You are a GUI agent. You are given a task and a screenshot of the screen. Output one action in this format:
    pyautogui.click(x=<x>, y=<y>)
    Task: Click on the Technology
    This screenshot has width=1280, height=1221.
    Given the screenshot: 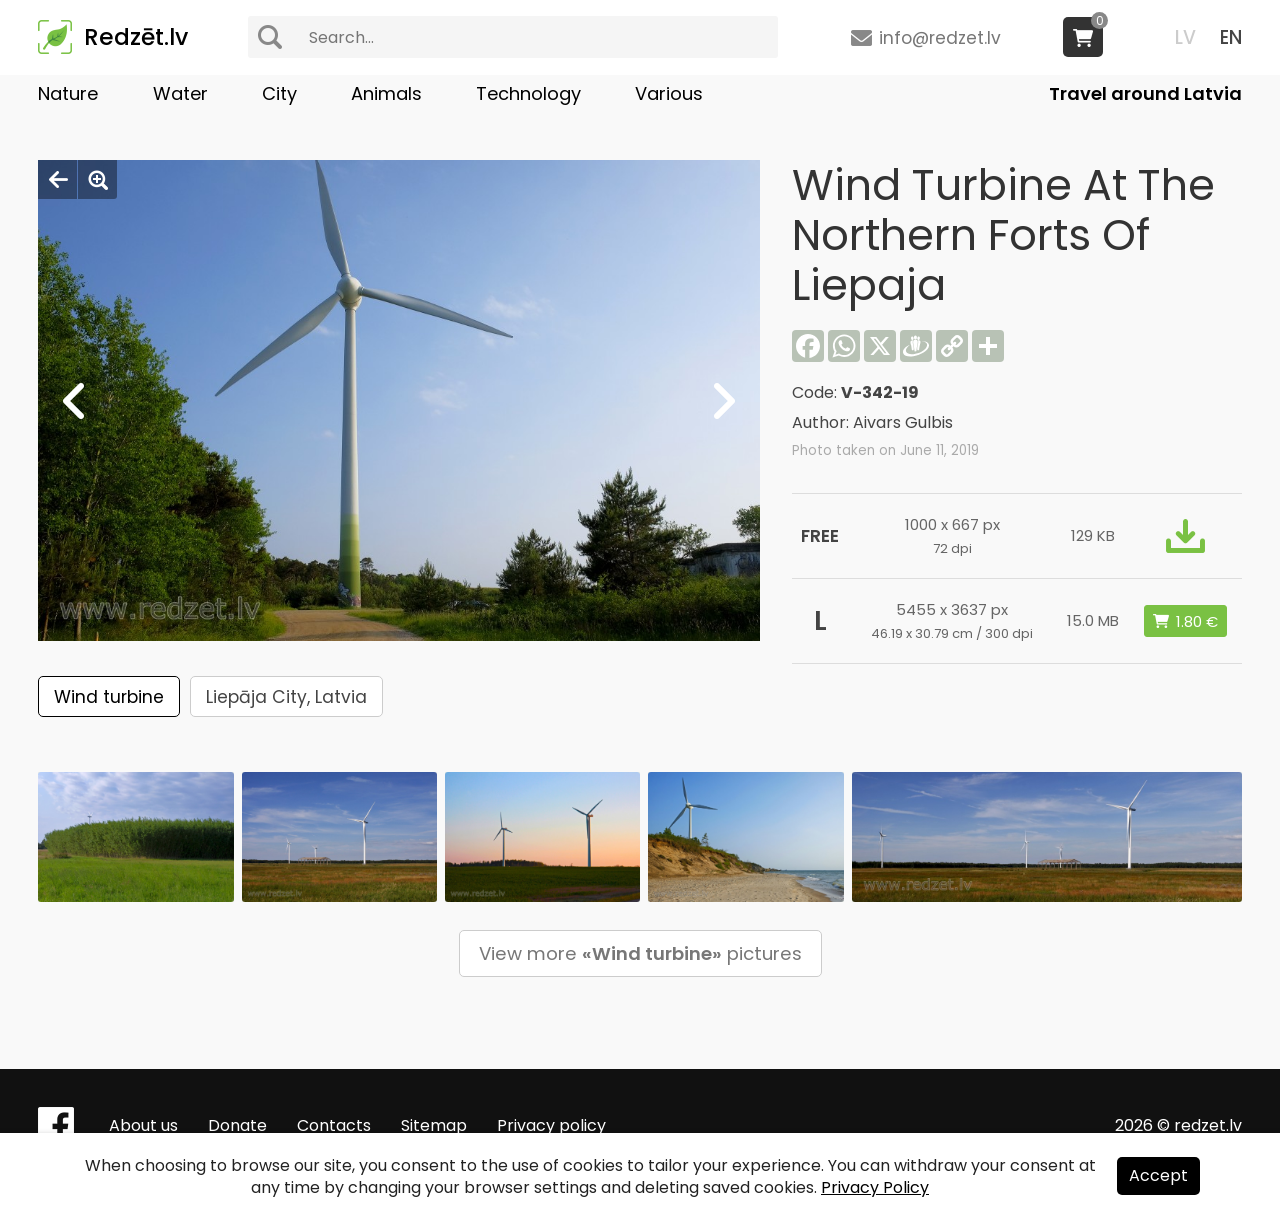 What is the action you would take?
    pyautogui.click(x=528, y=93)
    